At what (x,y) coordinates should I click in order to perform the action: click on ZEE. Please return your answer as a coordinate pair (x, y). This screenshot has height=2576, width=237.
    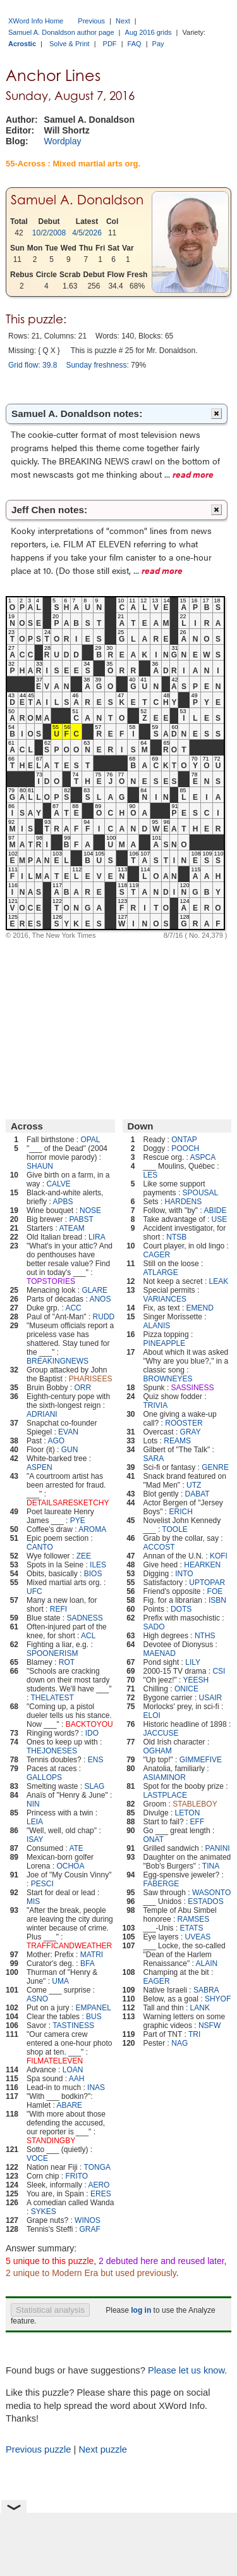
    Looking at the image, I should click on (83, 1556).